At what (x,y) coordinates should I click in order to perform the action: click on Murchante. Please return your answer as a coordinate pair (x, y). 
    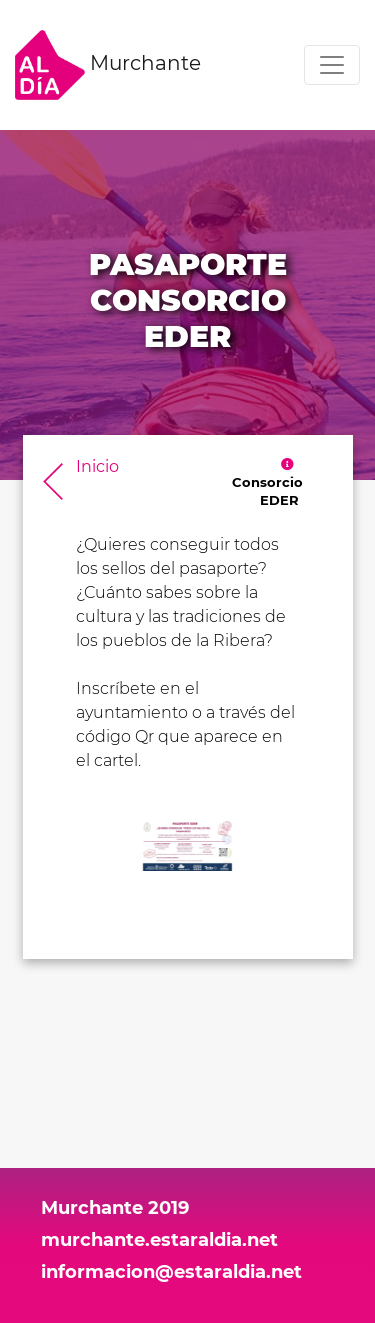
    Looking at the image, I should click on (108, 65).